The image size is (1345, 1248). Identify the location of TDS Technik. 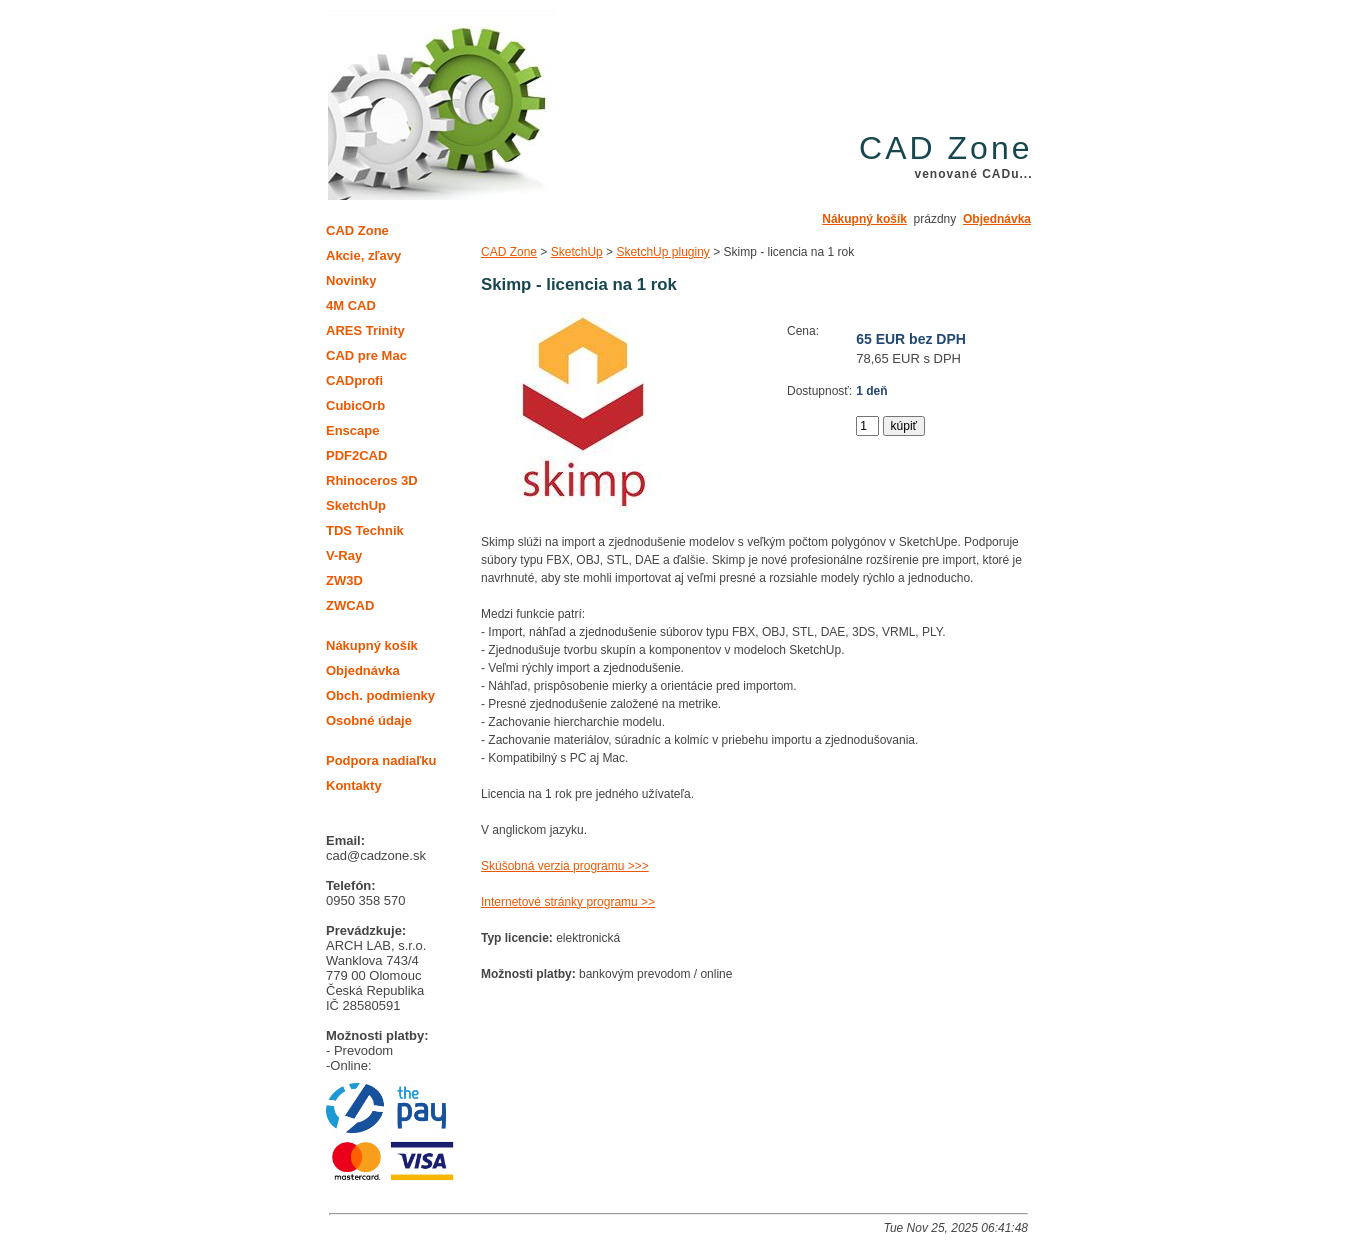
(365, 530).